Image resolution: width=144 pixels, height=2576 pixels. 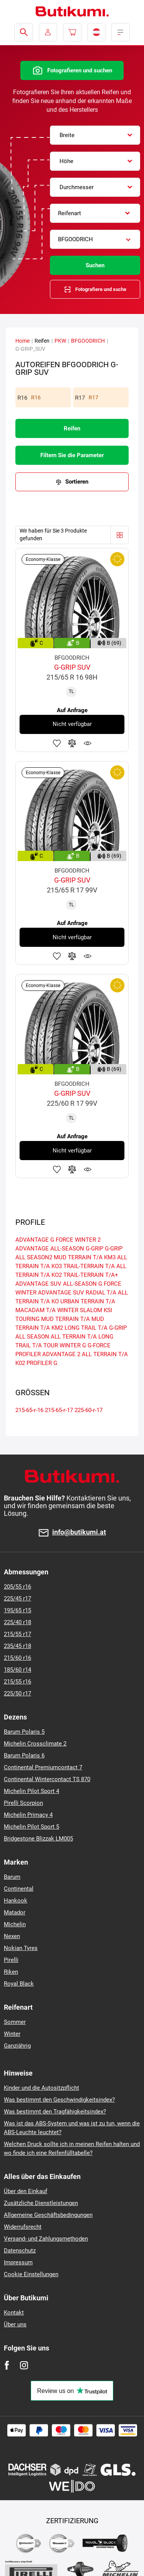 What do you see at coordinates (35, 1310) in the screenshot?
I see `MACADAM T/A` at bounding box center [35, 1310].